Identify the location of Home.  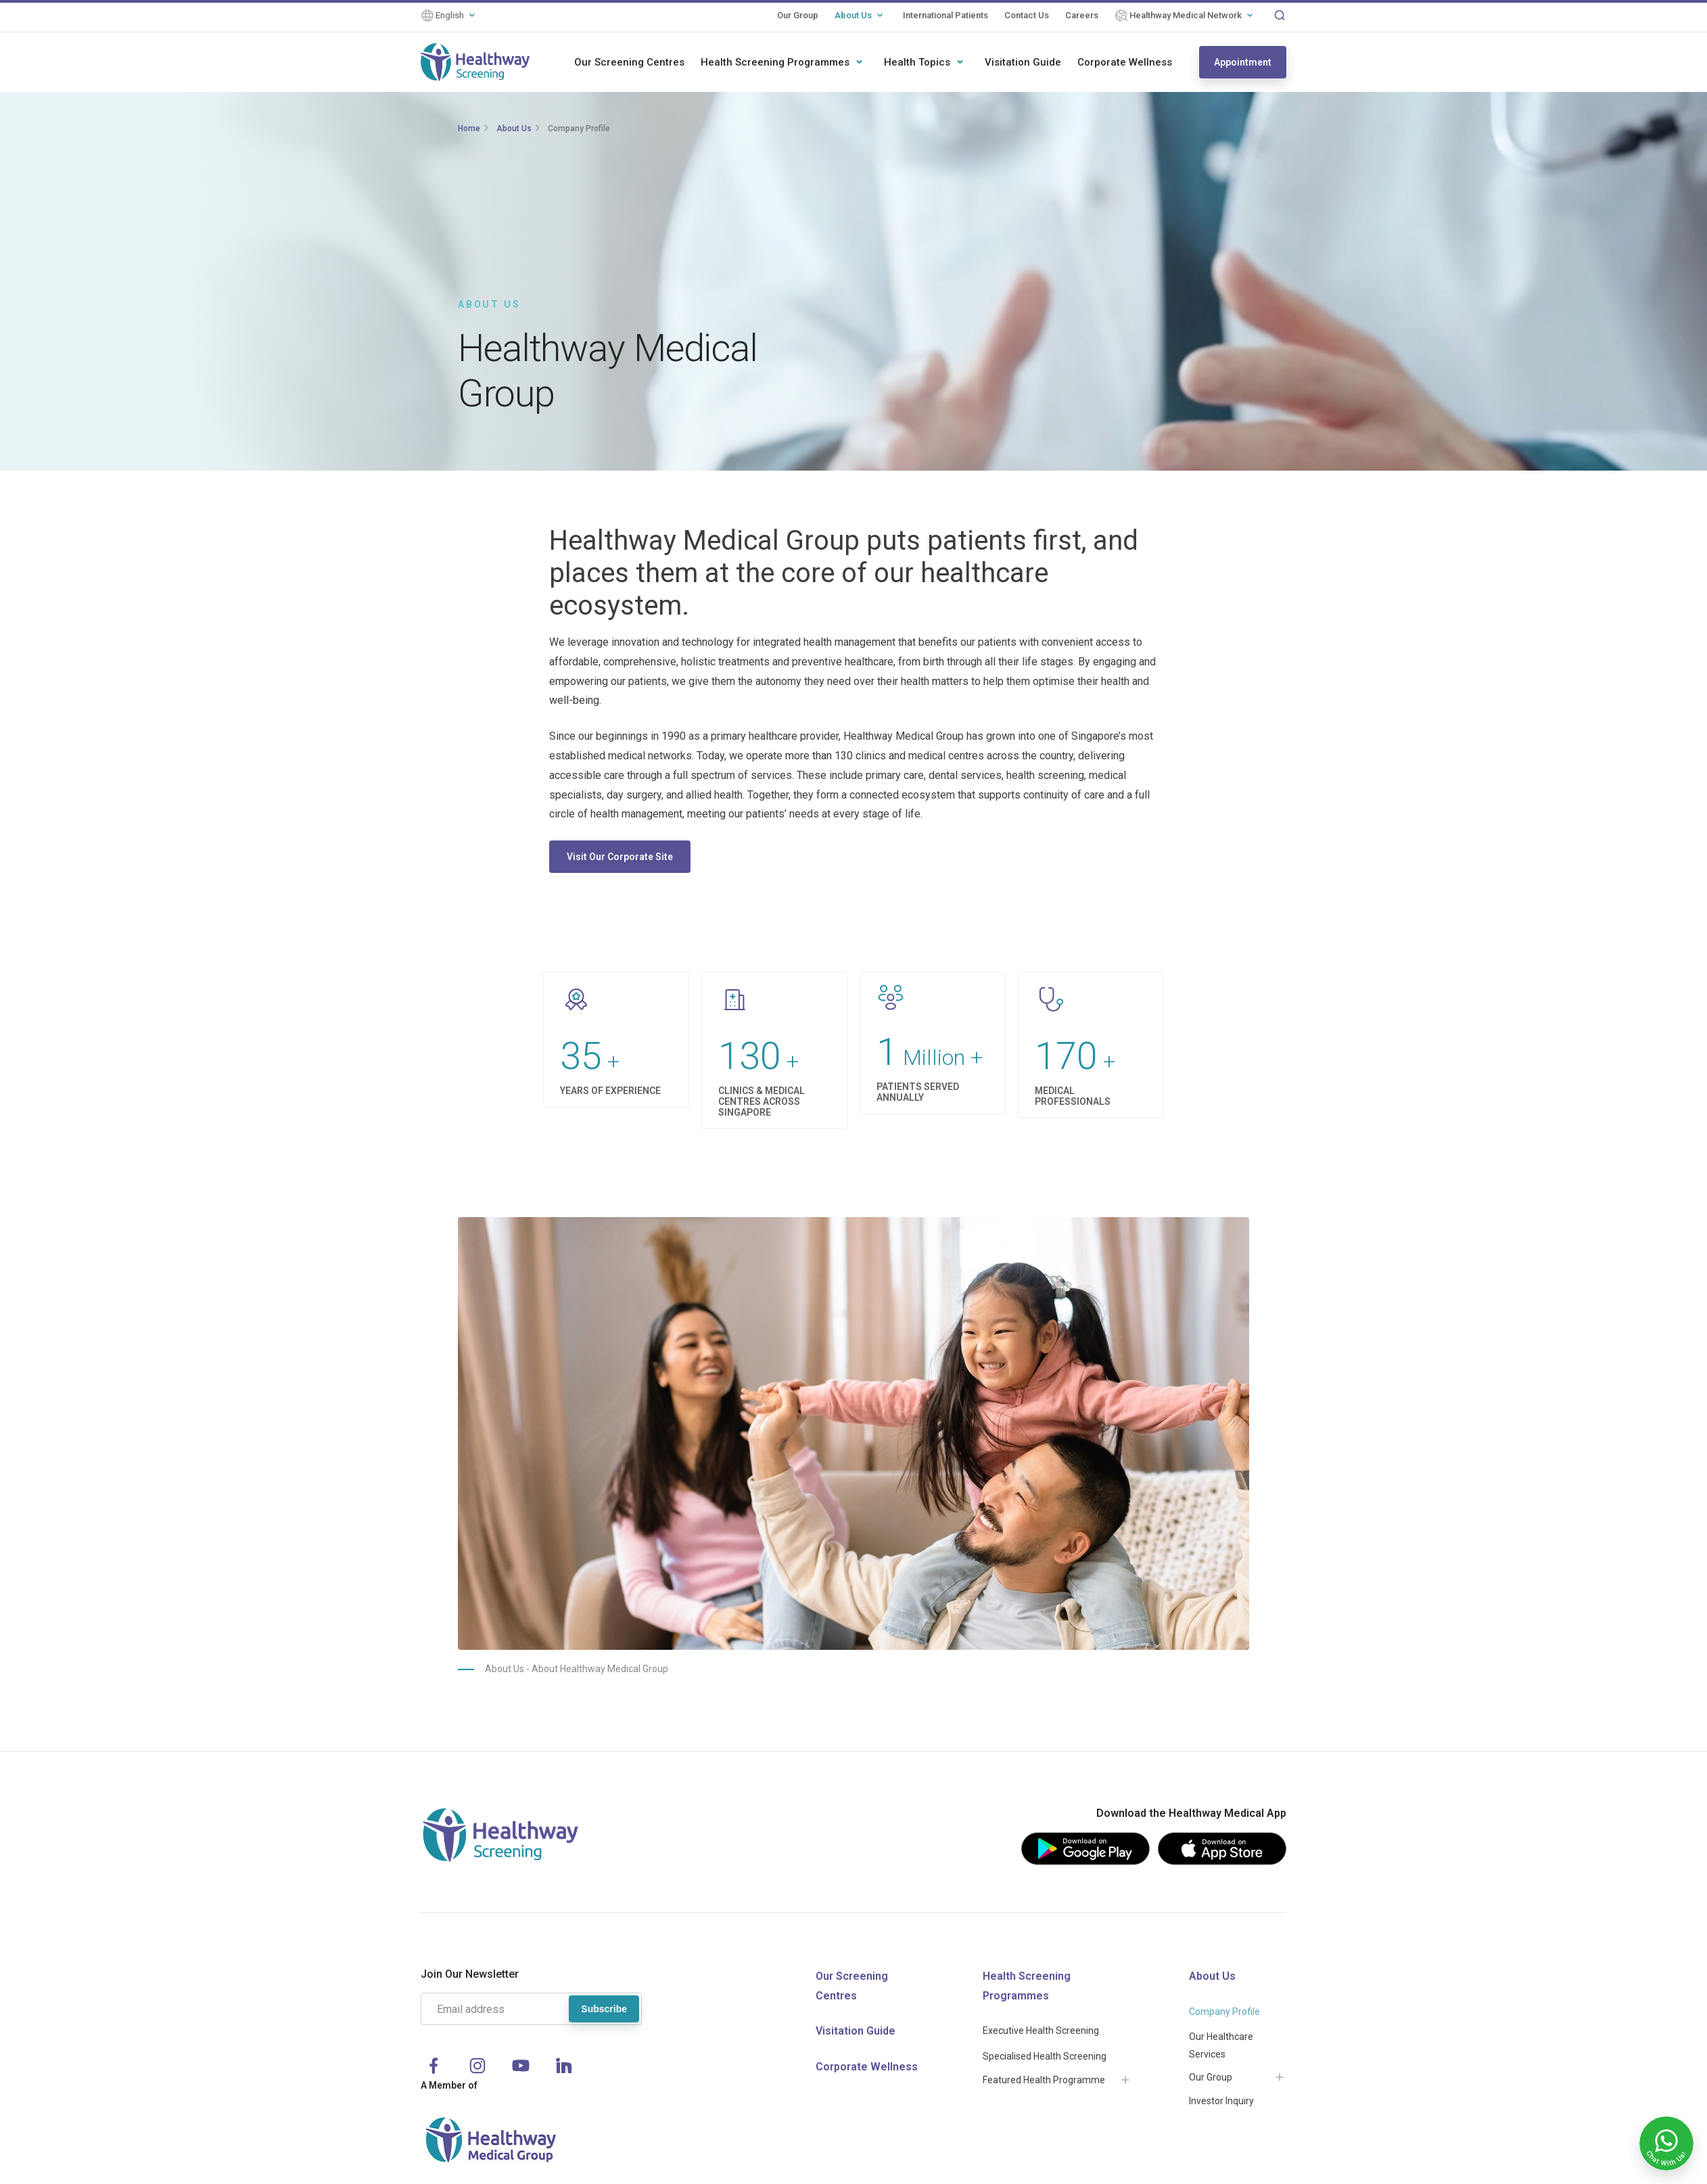
(469, 128).